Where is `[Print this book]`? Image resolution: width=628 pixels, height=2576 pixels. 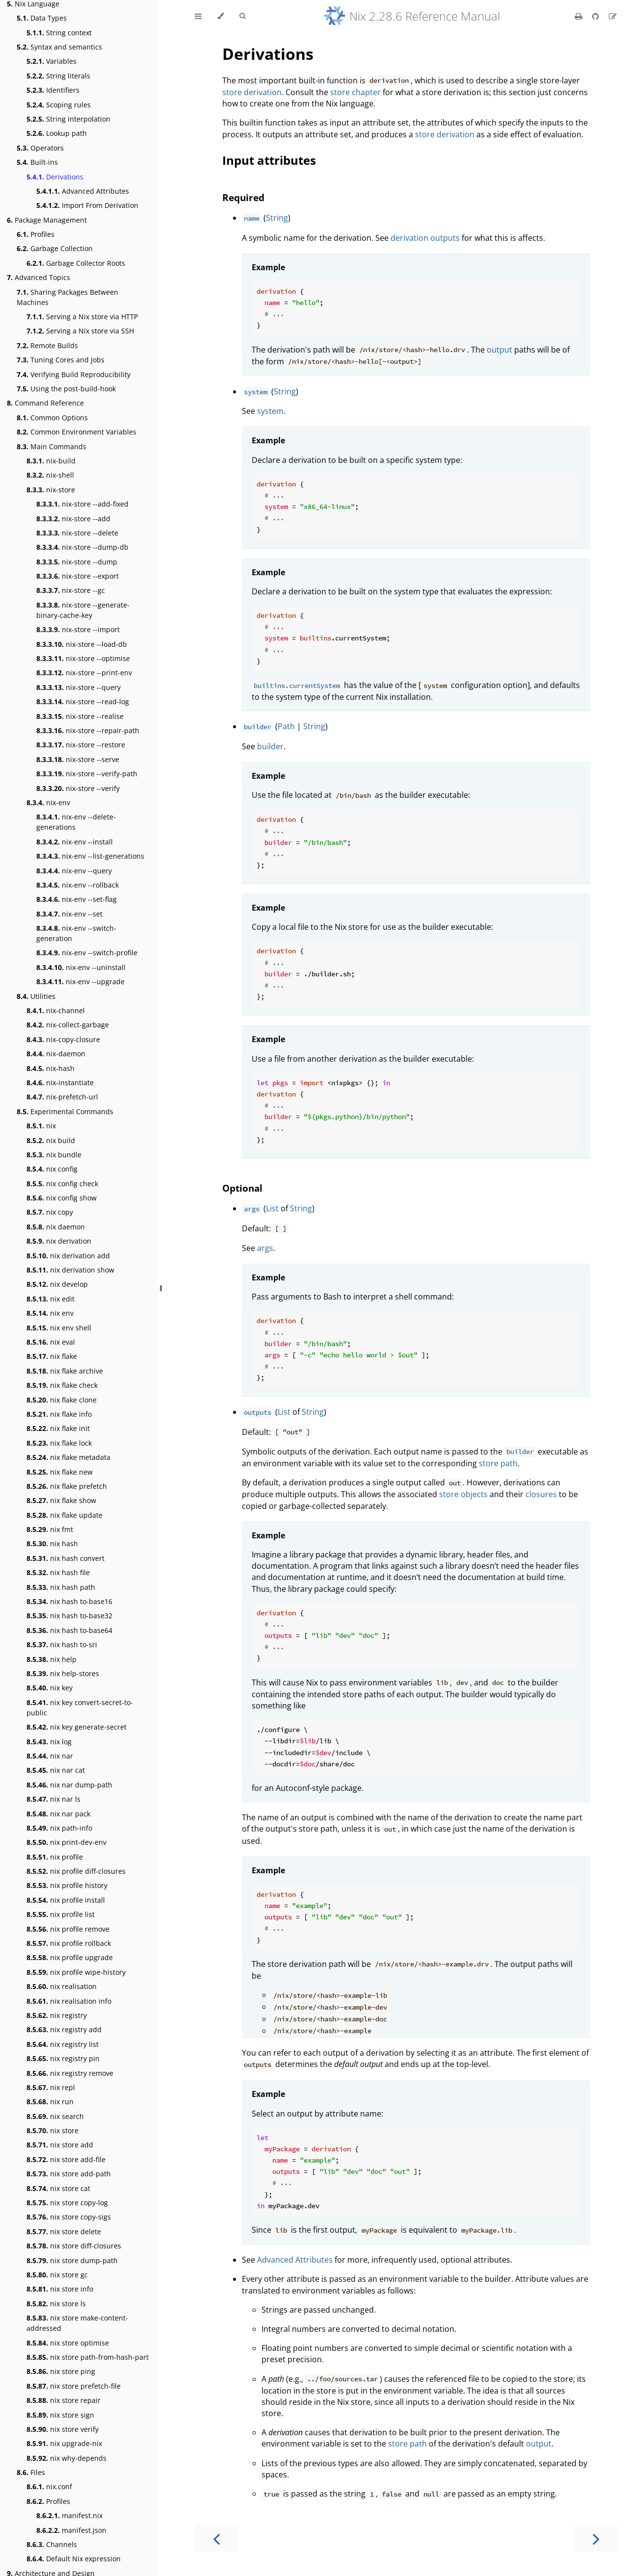
[Print this book] is located at coordinates (579, 16).